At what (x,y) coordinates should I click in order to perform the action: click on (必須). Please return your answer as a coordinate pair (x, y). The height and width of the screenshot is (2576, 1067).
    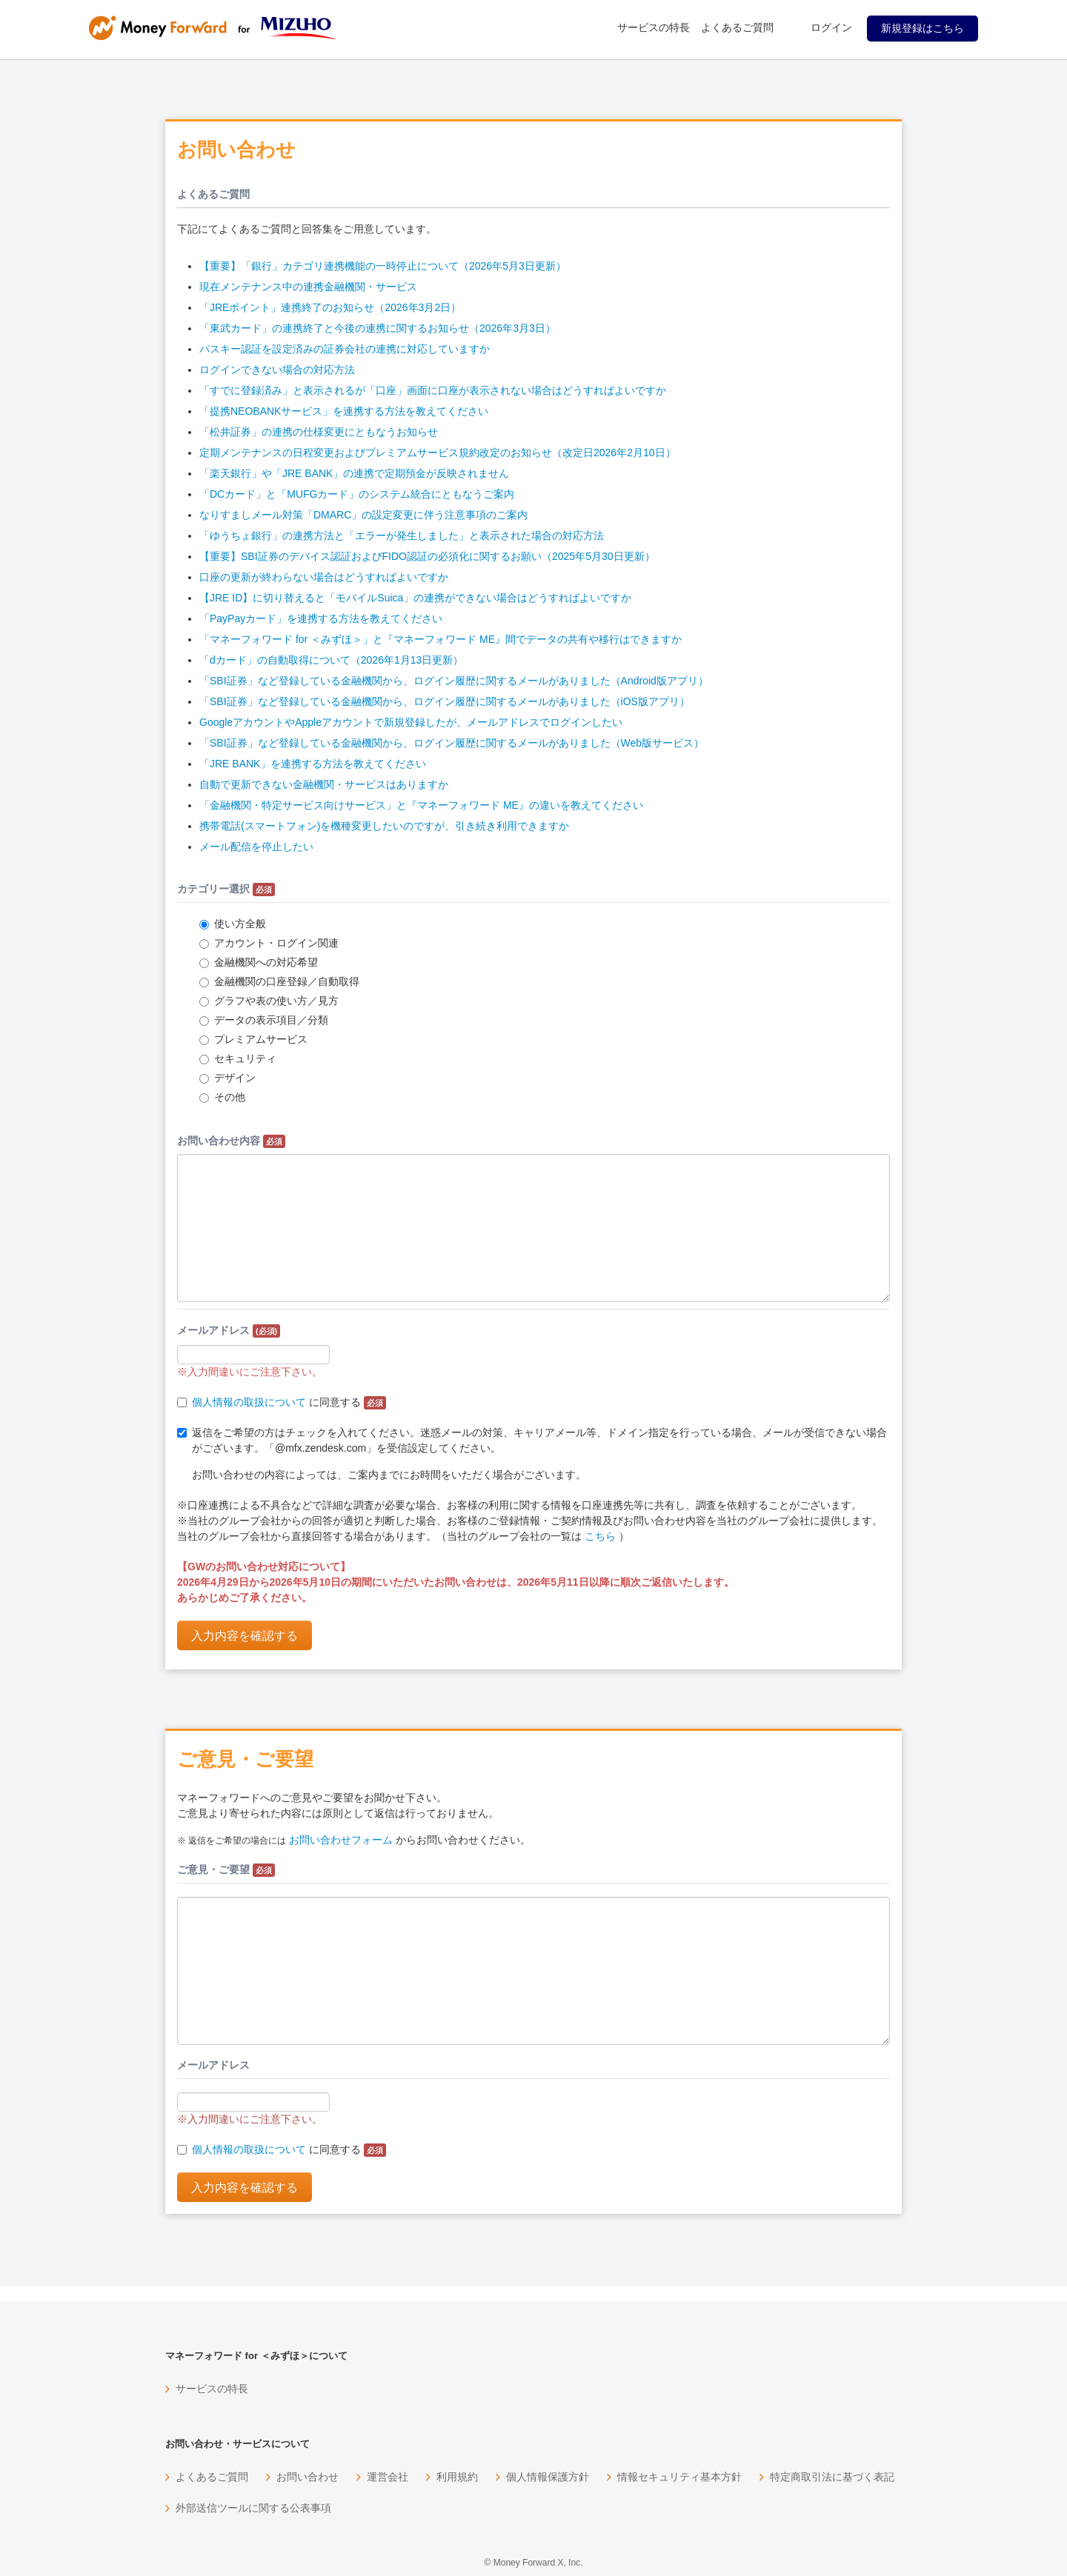
    Looking at the image, I should click on (266, 1331).